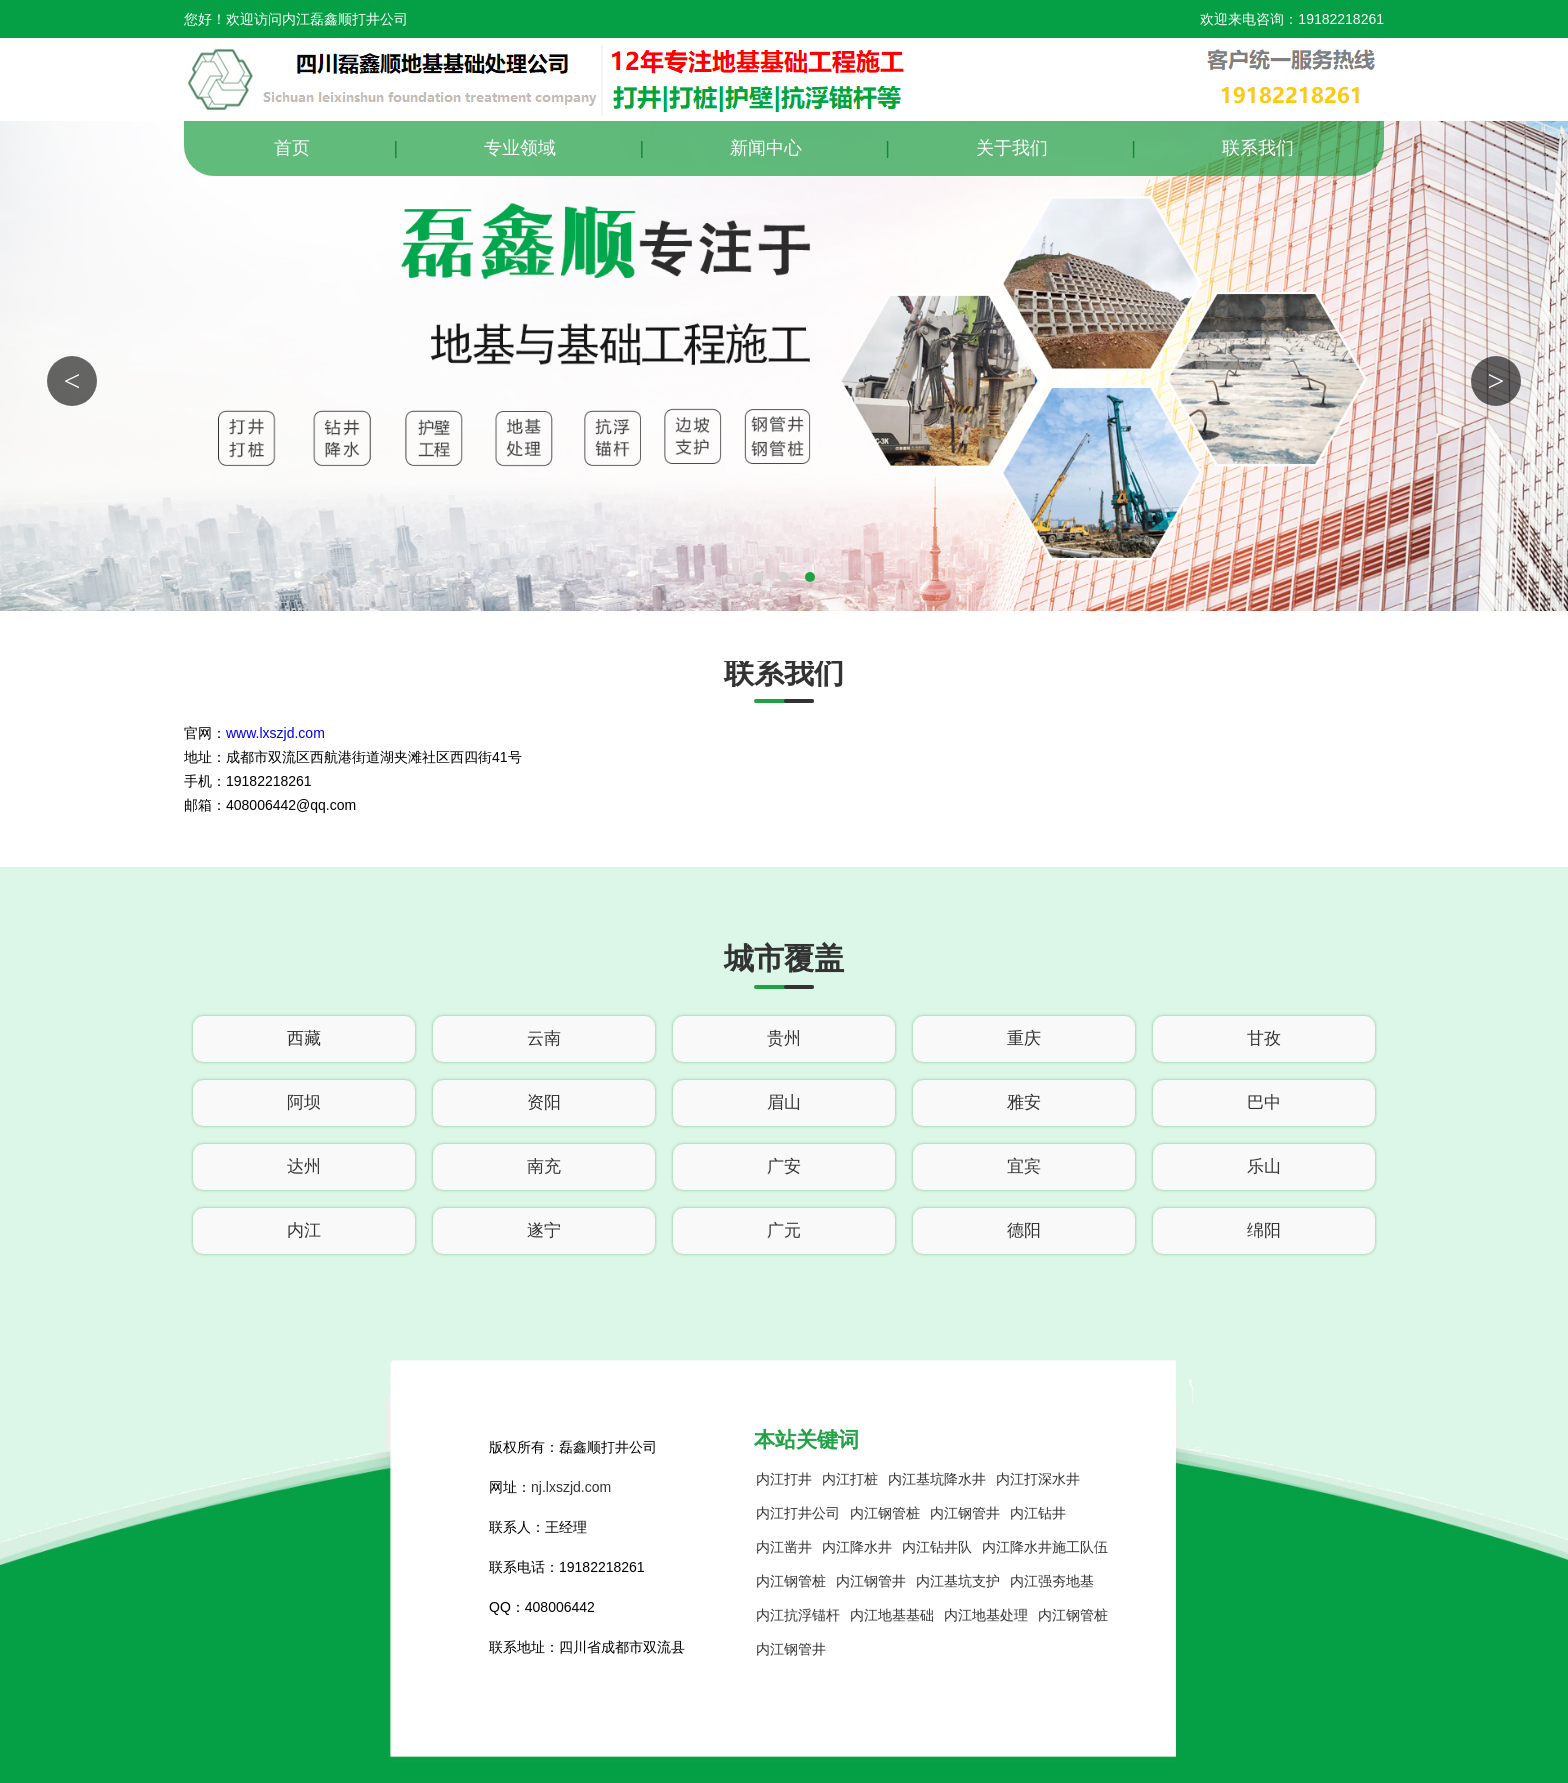  Describe the element at coordinates (1264, 1166) in the screenshot. I see `乐山` at that location.